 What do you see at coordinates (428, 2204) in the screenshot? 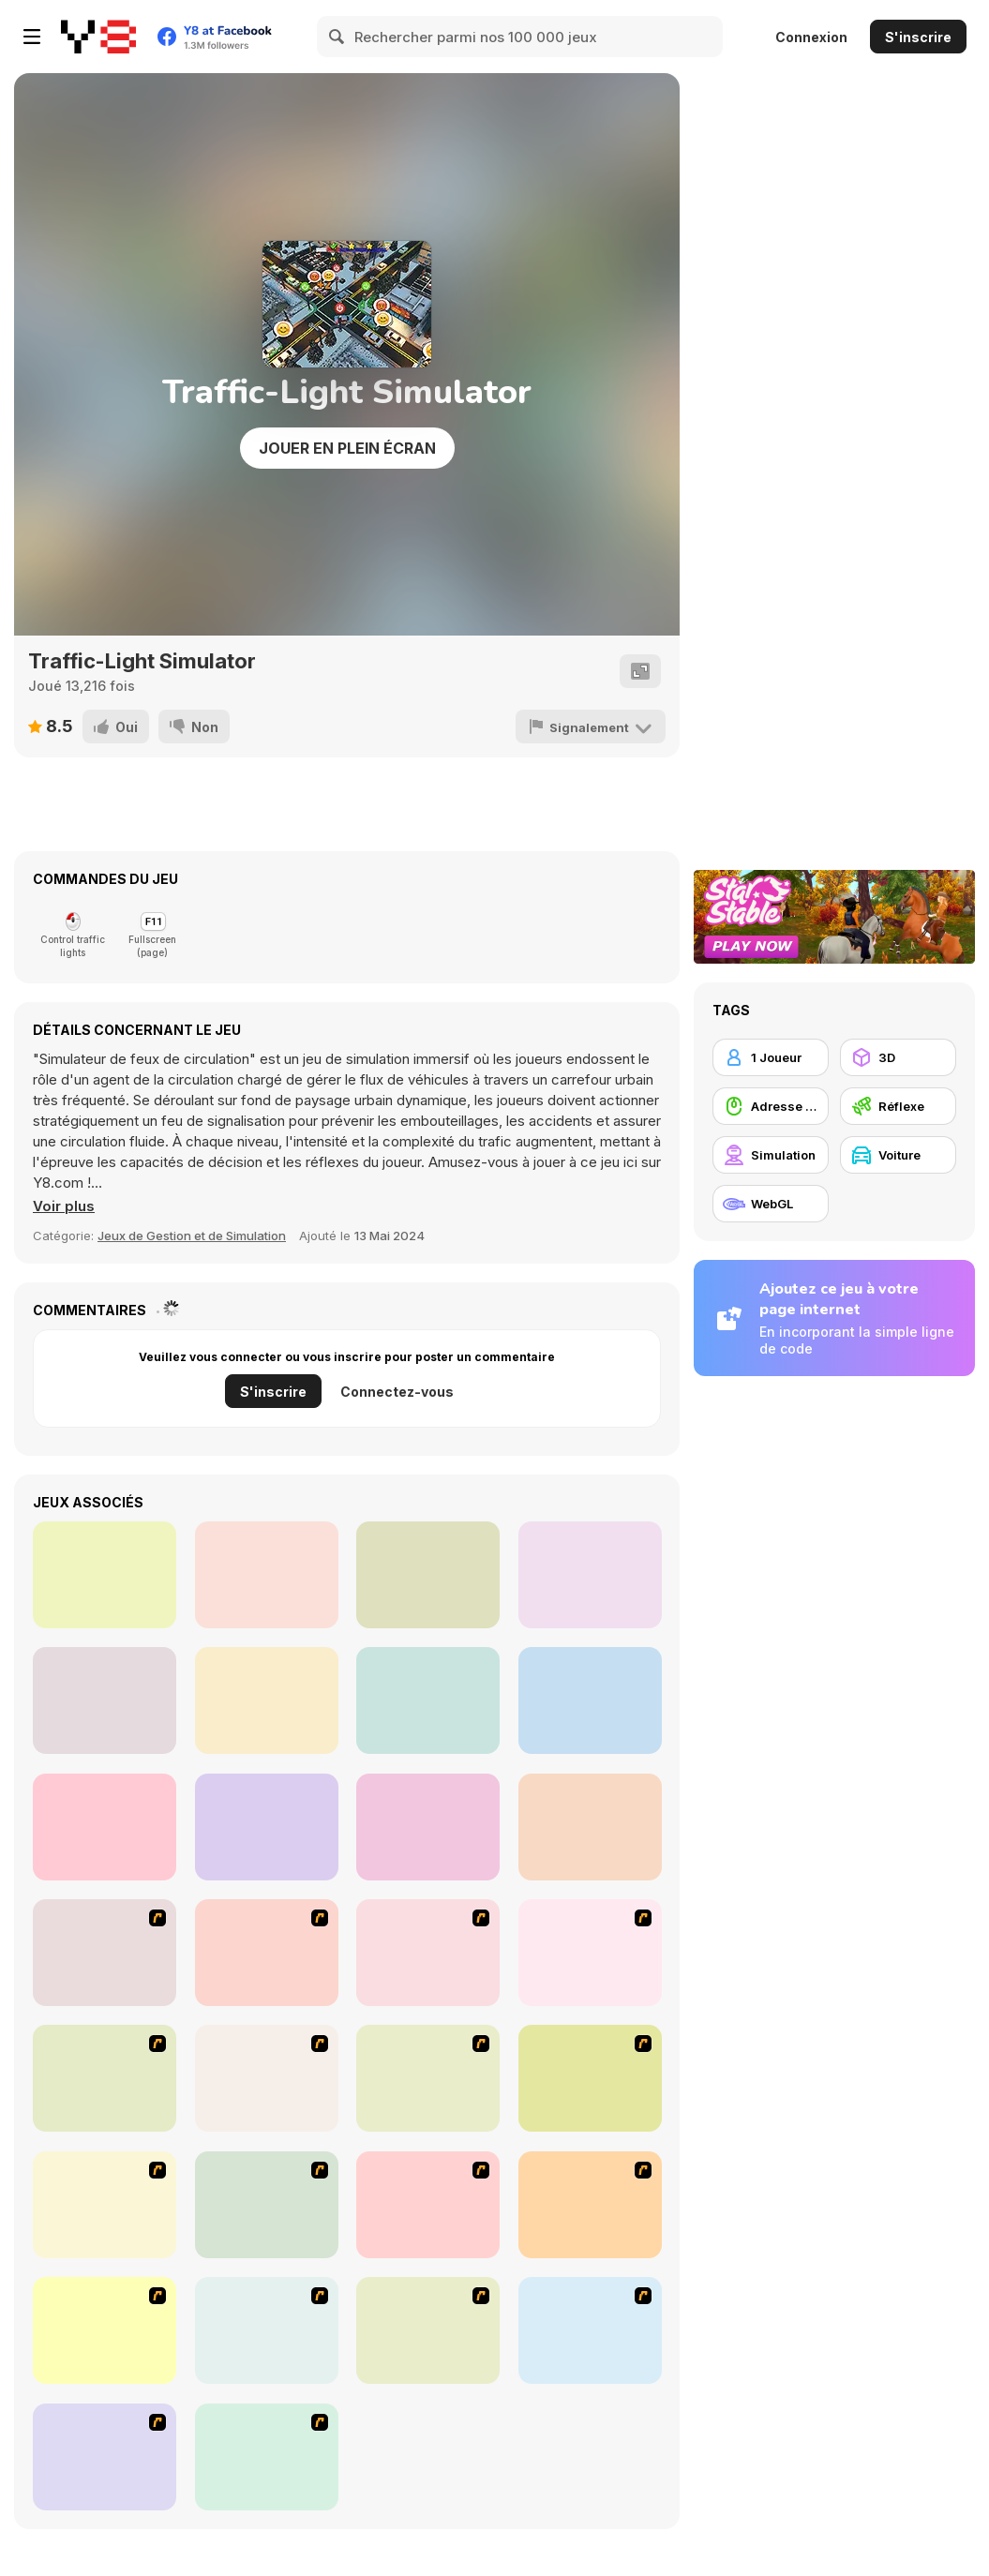
I see `[Acceleracers]` at bounding box center [428, 2204].